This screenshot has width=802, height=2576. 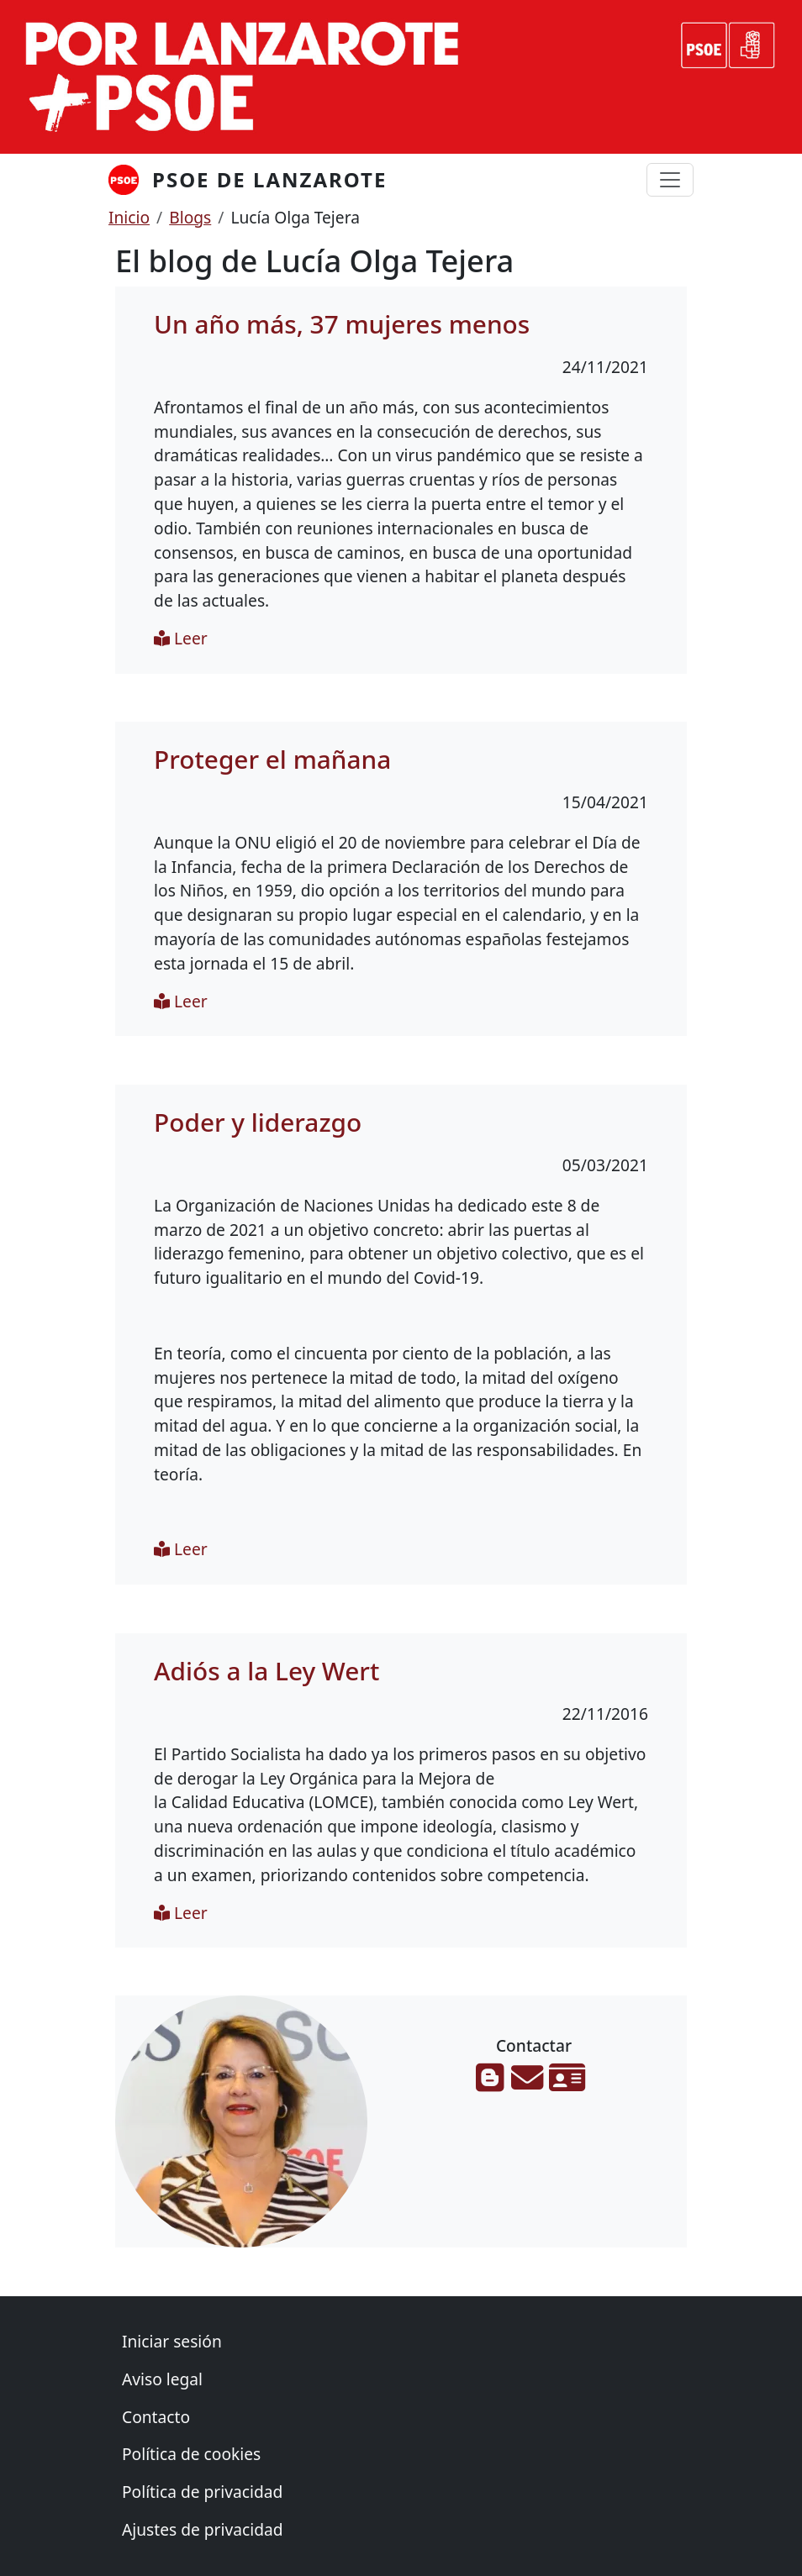 What do you see at coordinates (181, 638) in the screenshot?
I see `Leer` at bounding box center [181, 638].